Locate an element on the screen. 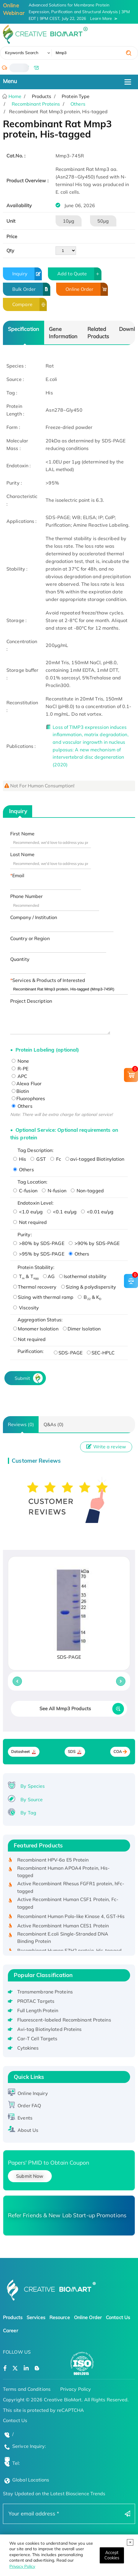  Products is located at coordinates (13, 2317).